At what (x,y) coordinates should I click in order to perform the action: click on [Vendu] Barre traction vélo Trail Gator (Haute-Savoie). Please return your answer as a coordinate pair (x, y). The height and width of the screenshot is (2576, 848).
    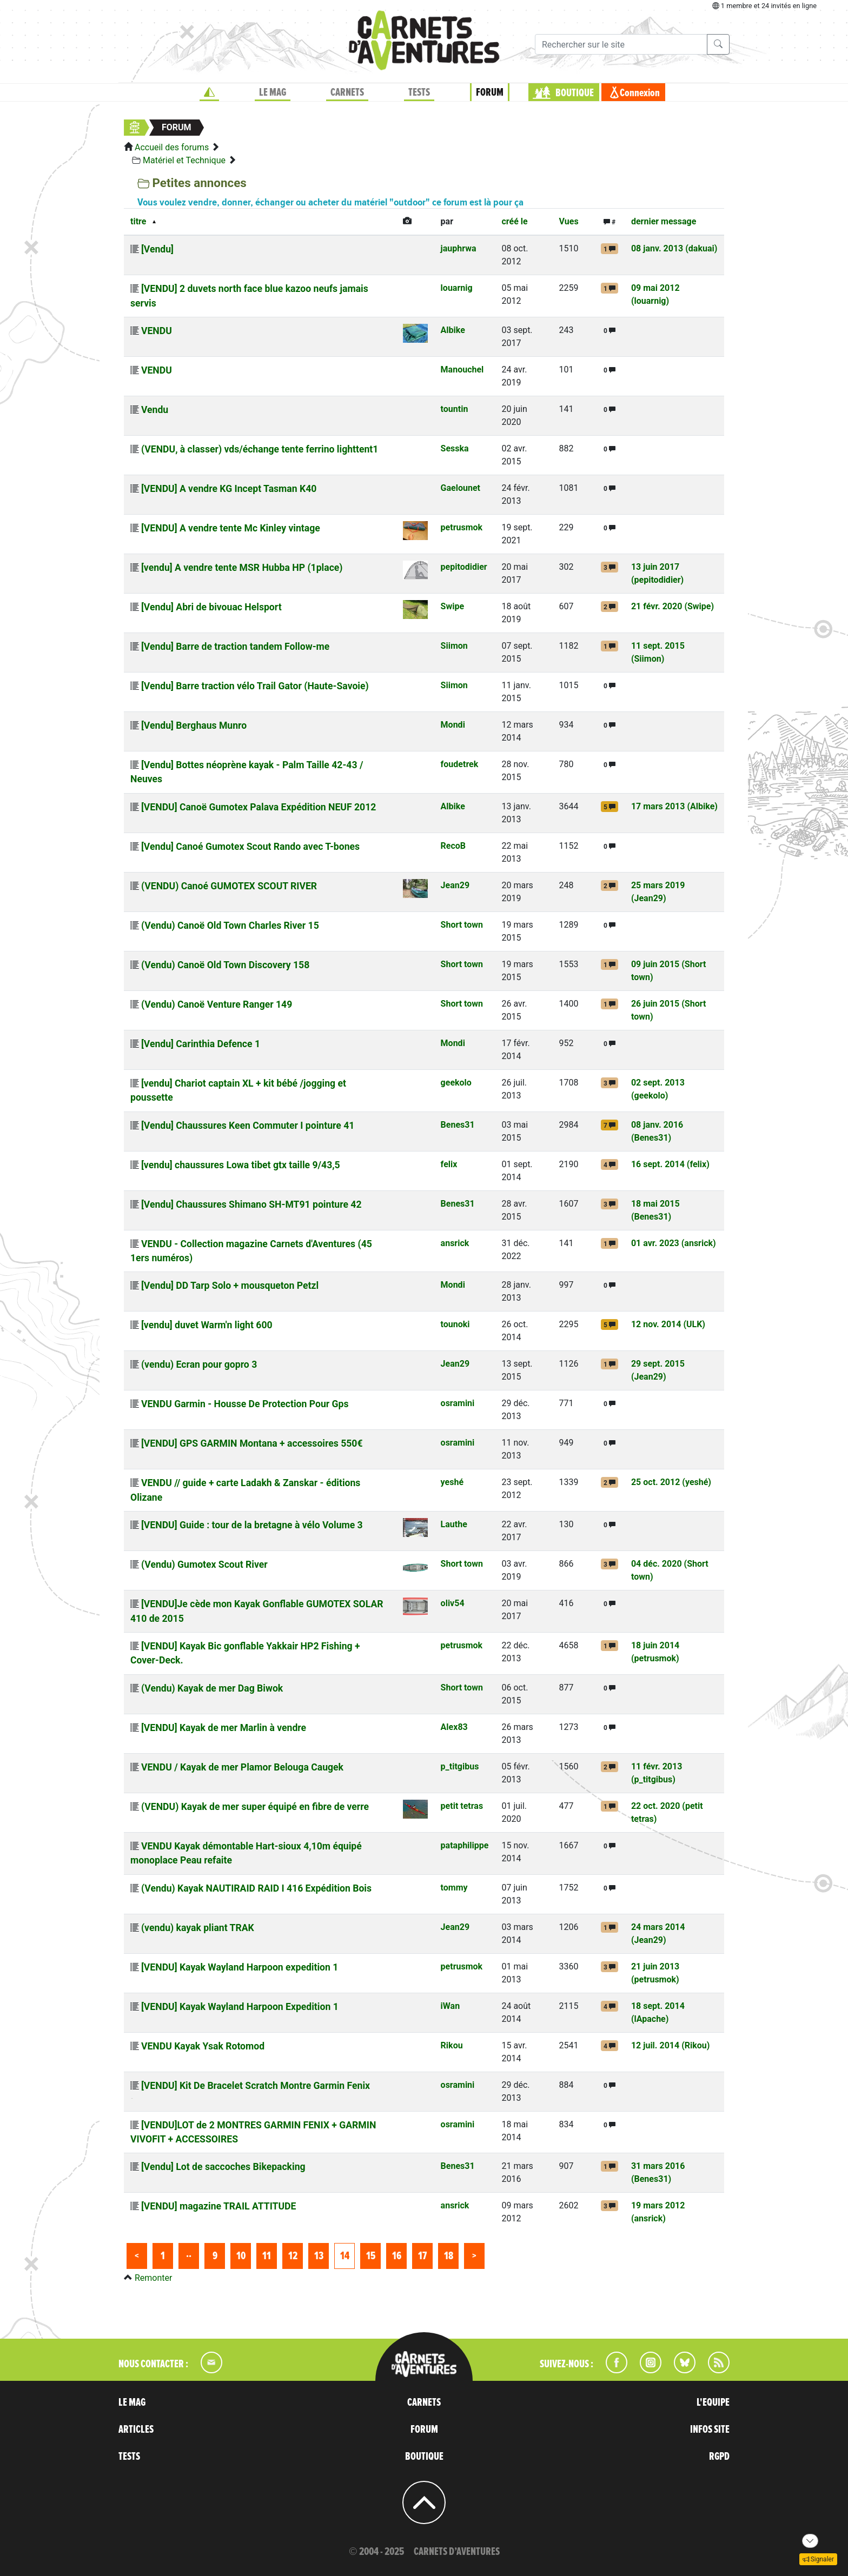
    Looking at the image, I should click on (255, 686).